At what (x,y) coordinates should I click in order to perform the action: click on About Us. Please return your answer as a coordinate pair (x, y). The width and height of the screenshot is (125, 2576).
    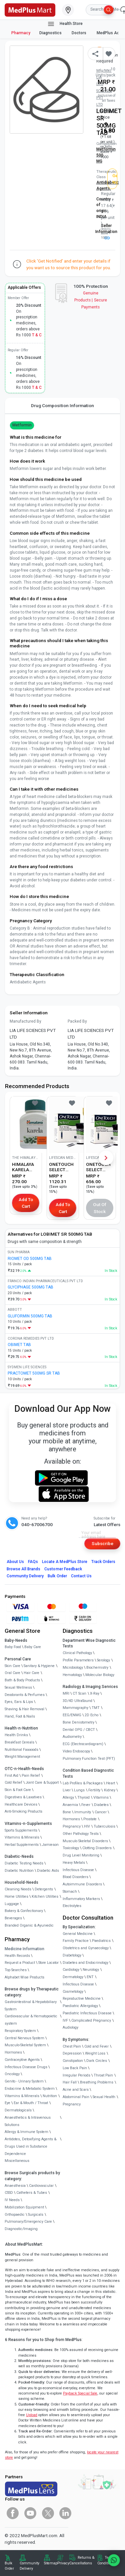
    Looking at the image, I should click on (15, 1561).